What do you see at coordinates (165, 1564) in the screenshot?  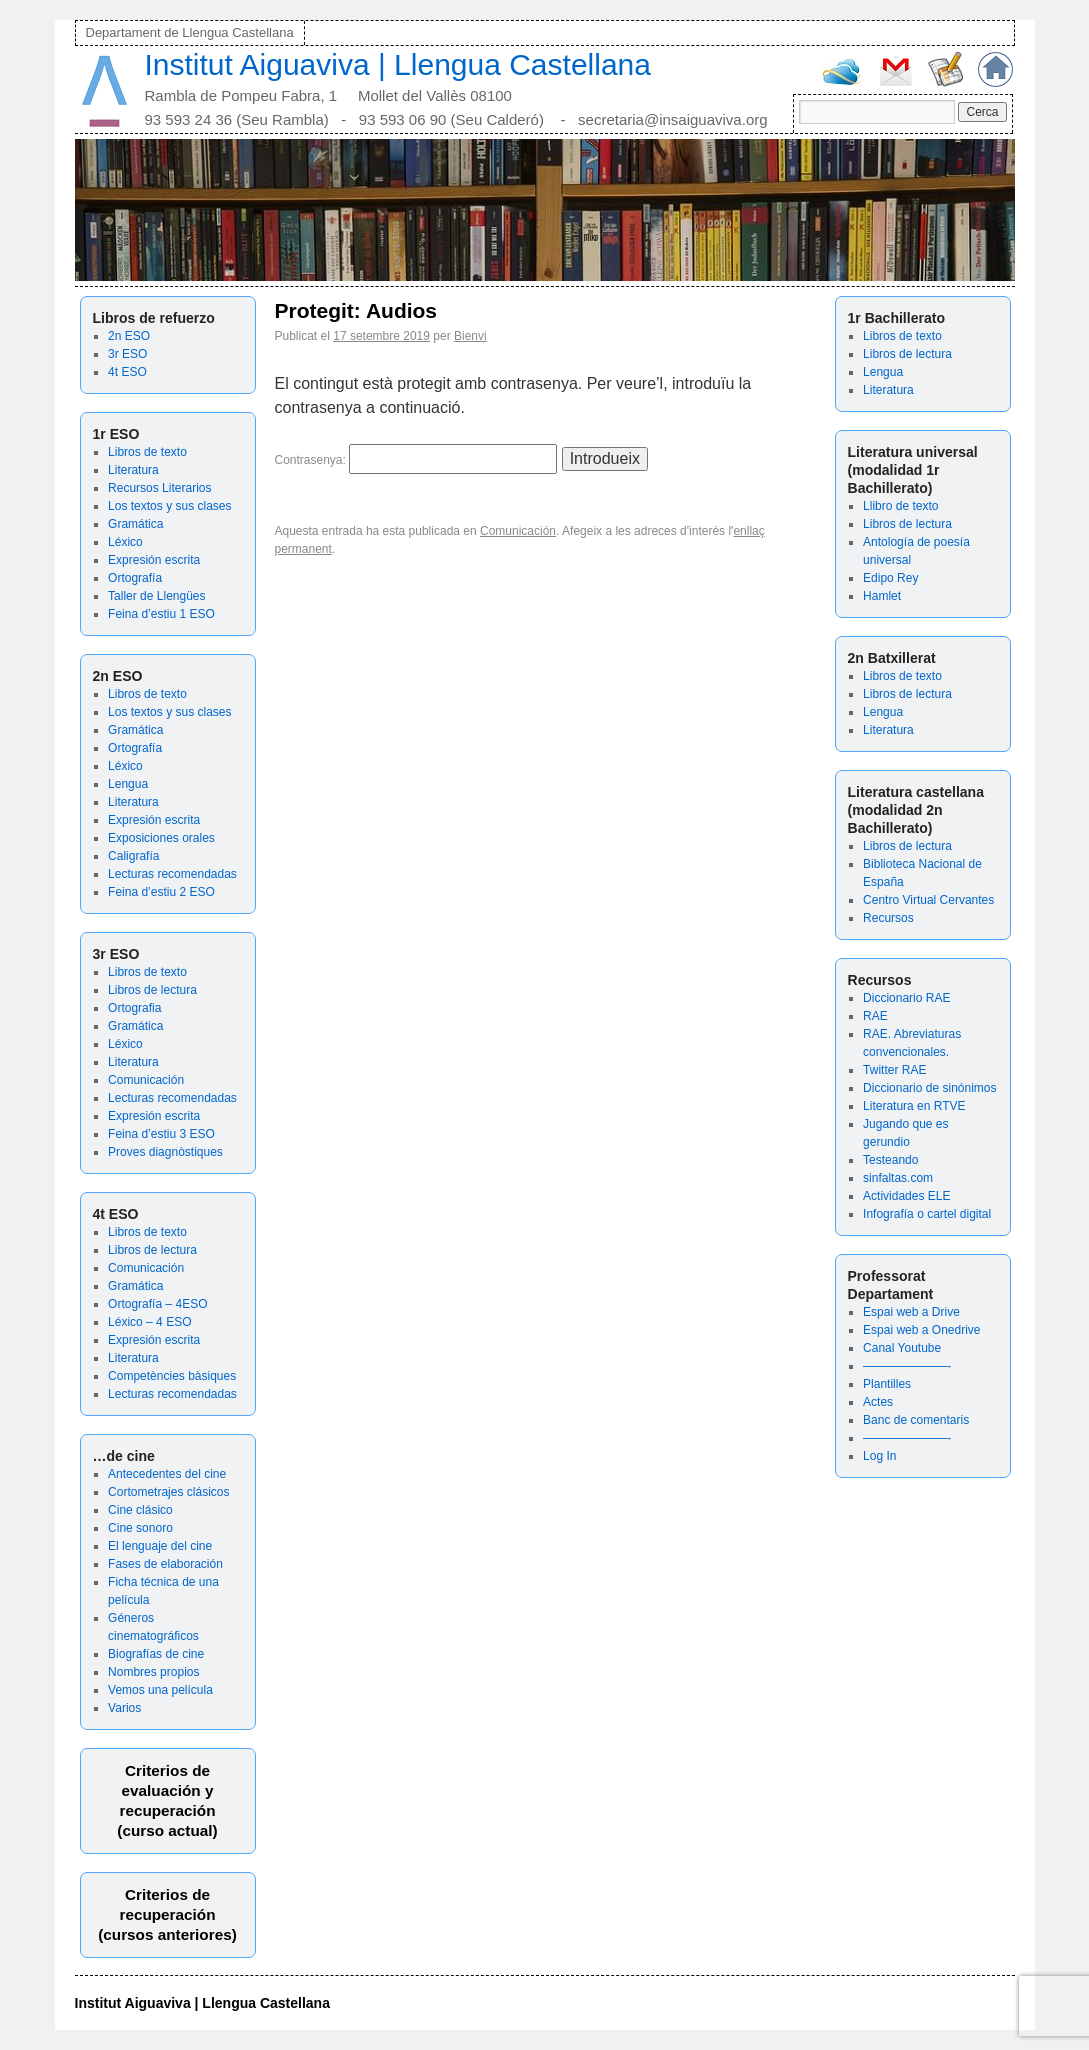 I see `Fases de elaboración` at bounding box center [165, 1564].